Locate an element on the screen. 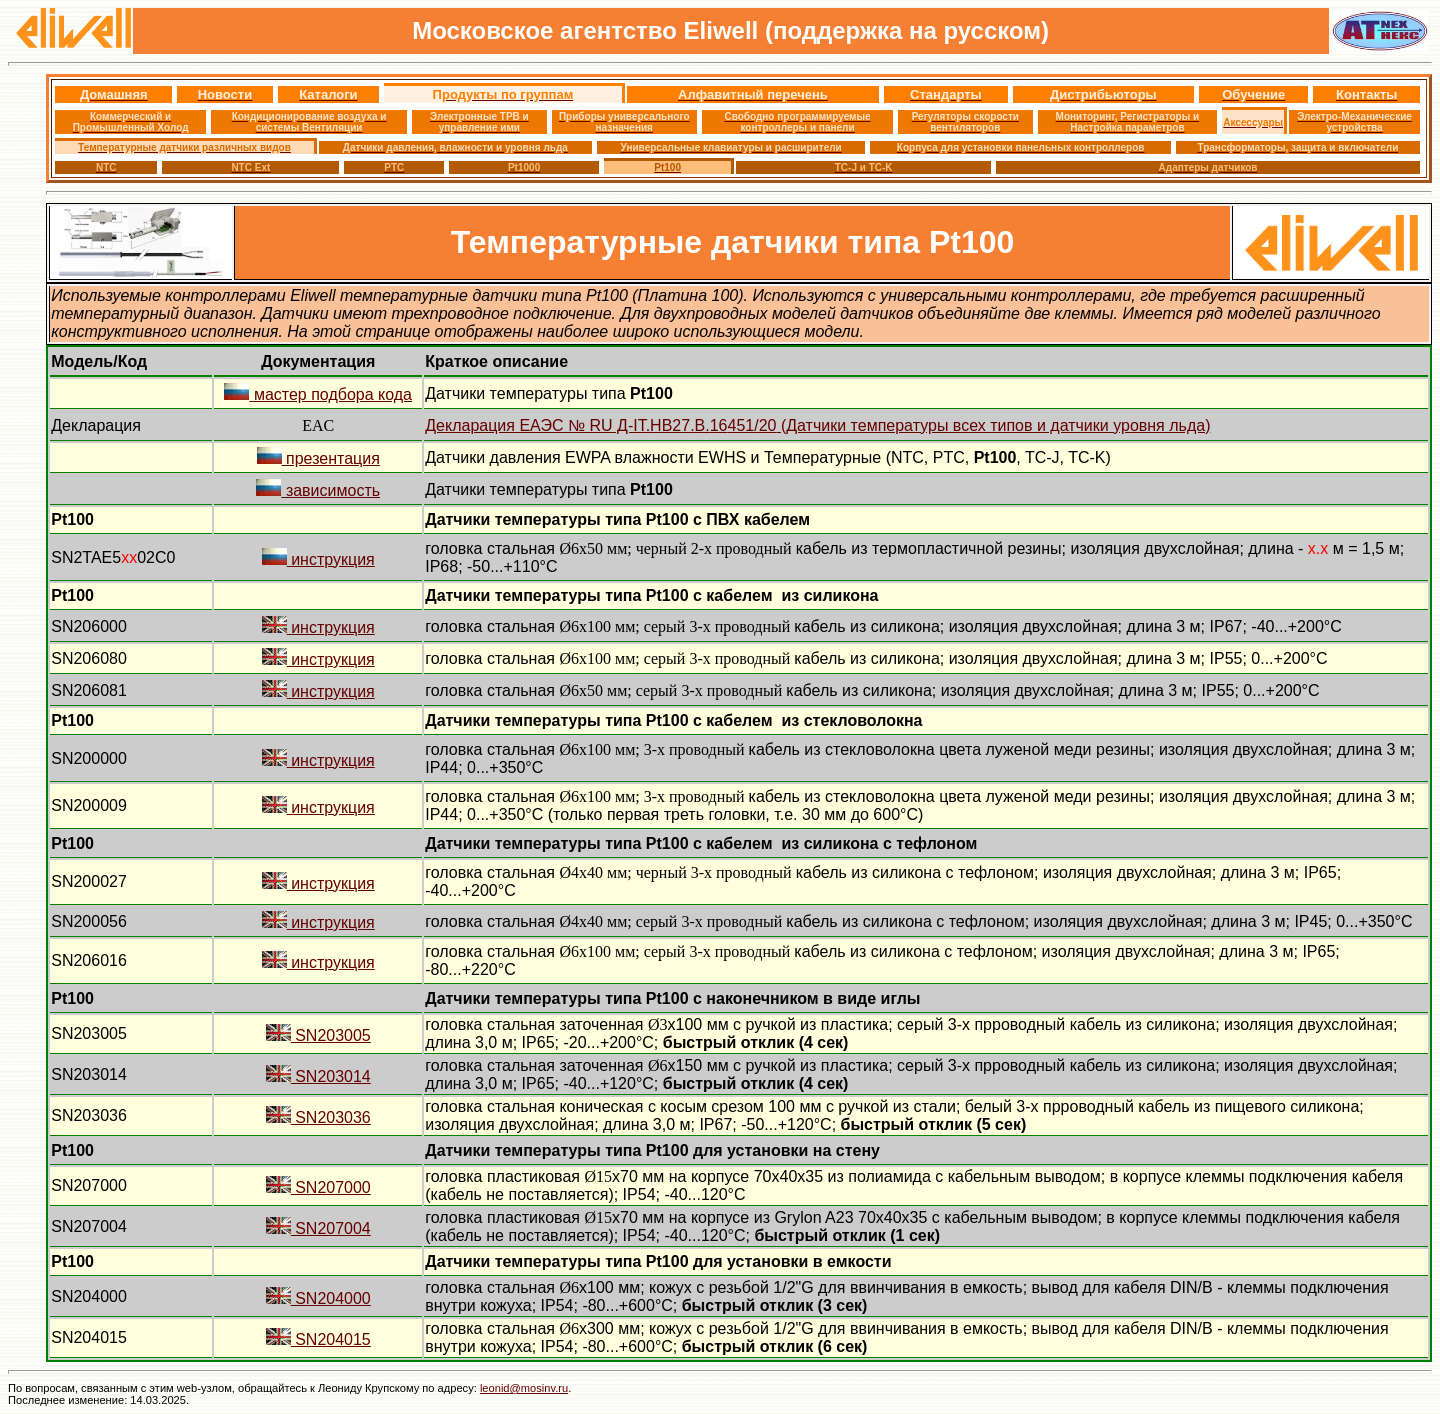  leonid@mosinv.ru is located at coordinates (524, 1388).